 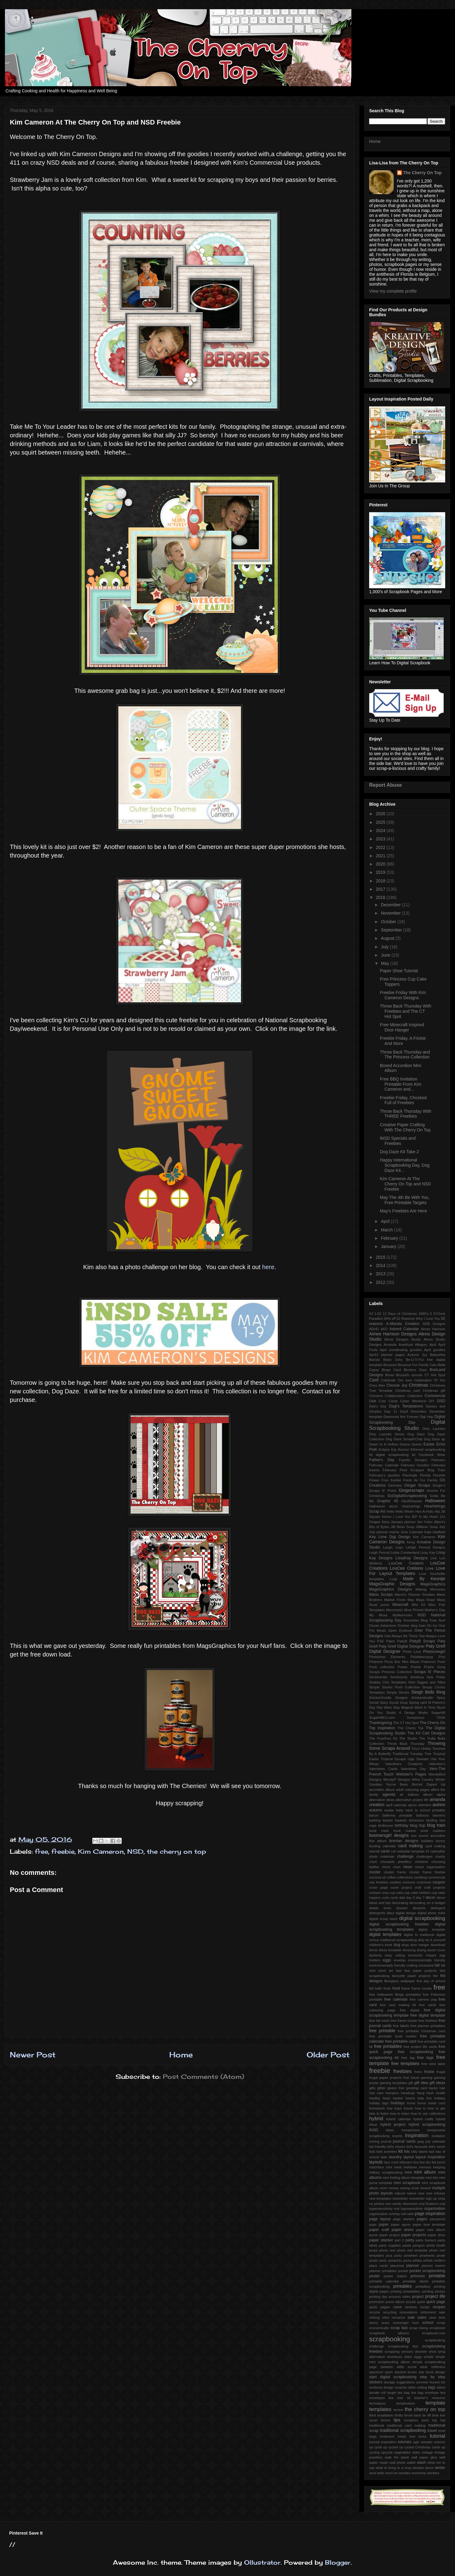 What do you see at coordinates (422, 1641) in the screenshot?
I see `PattyB Scraps` at bounding box center [422, 1641].